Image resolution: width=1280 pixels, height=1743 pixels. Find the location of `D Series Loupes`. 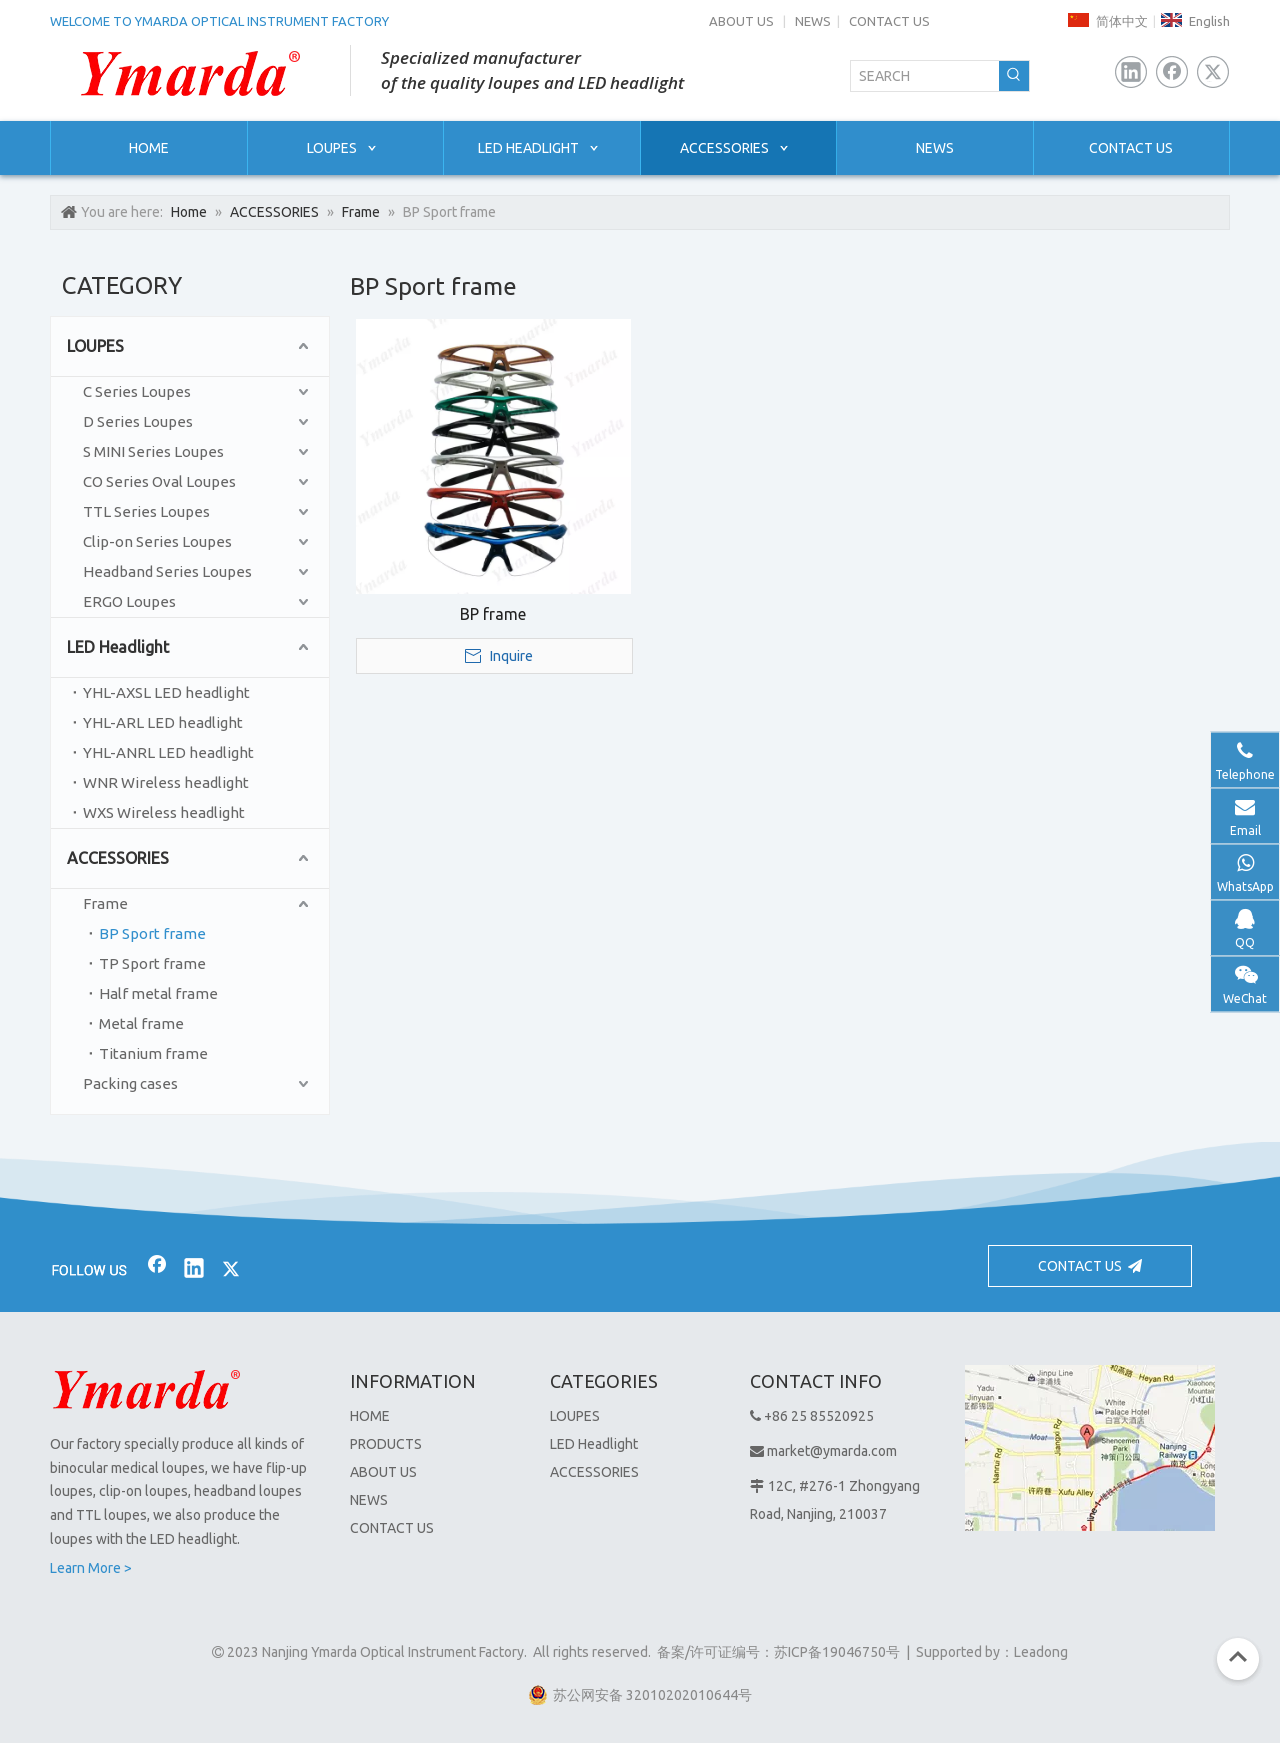

D Series Loupes is located at coordinates (138, 421).